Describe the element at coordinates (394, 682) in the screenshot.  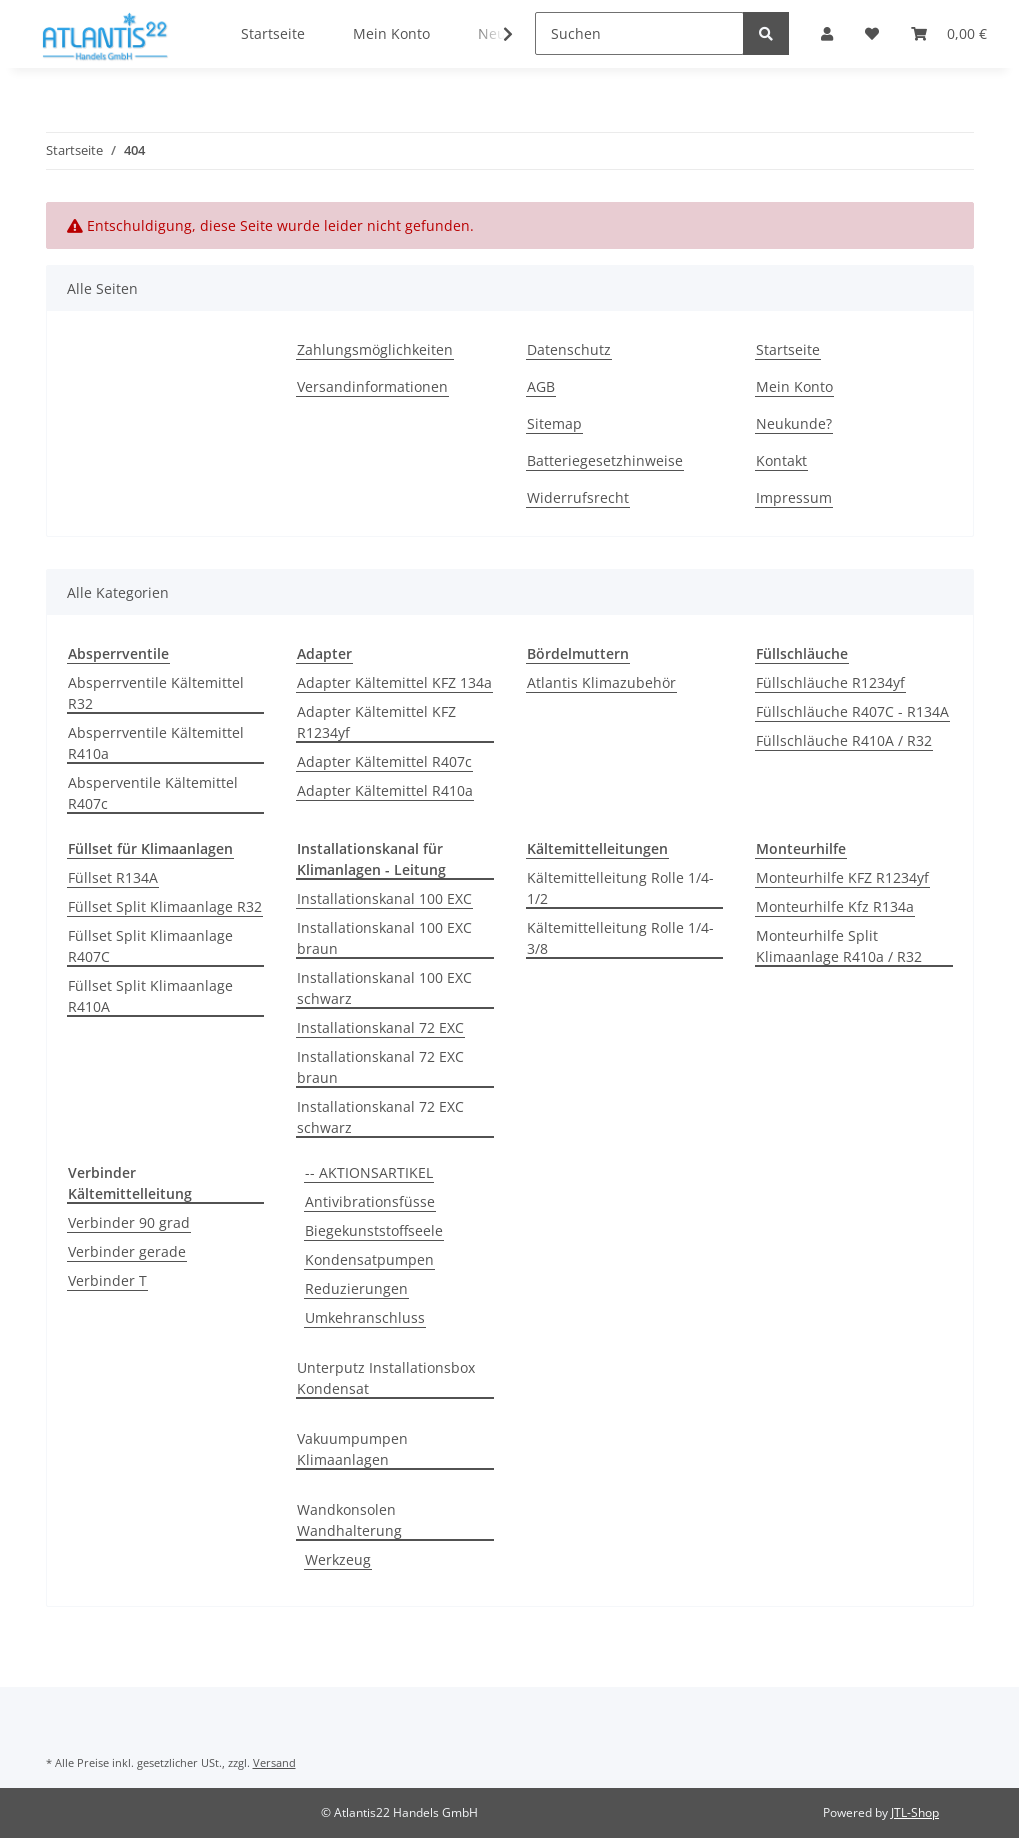
I see `Adapter Kältemittel KFZ 134a` at that location.